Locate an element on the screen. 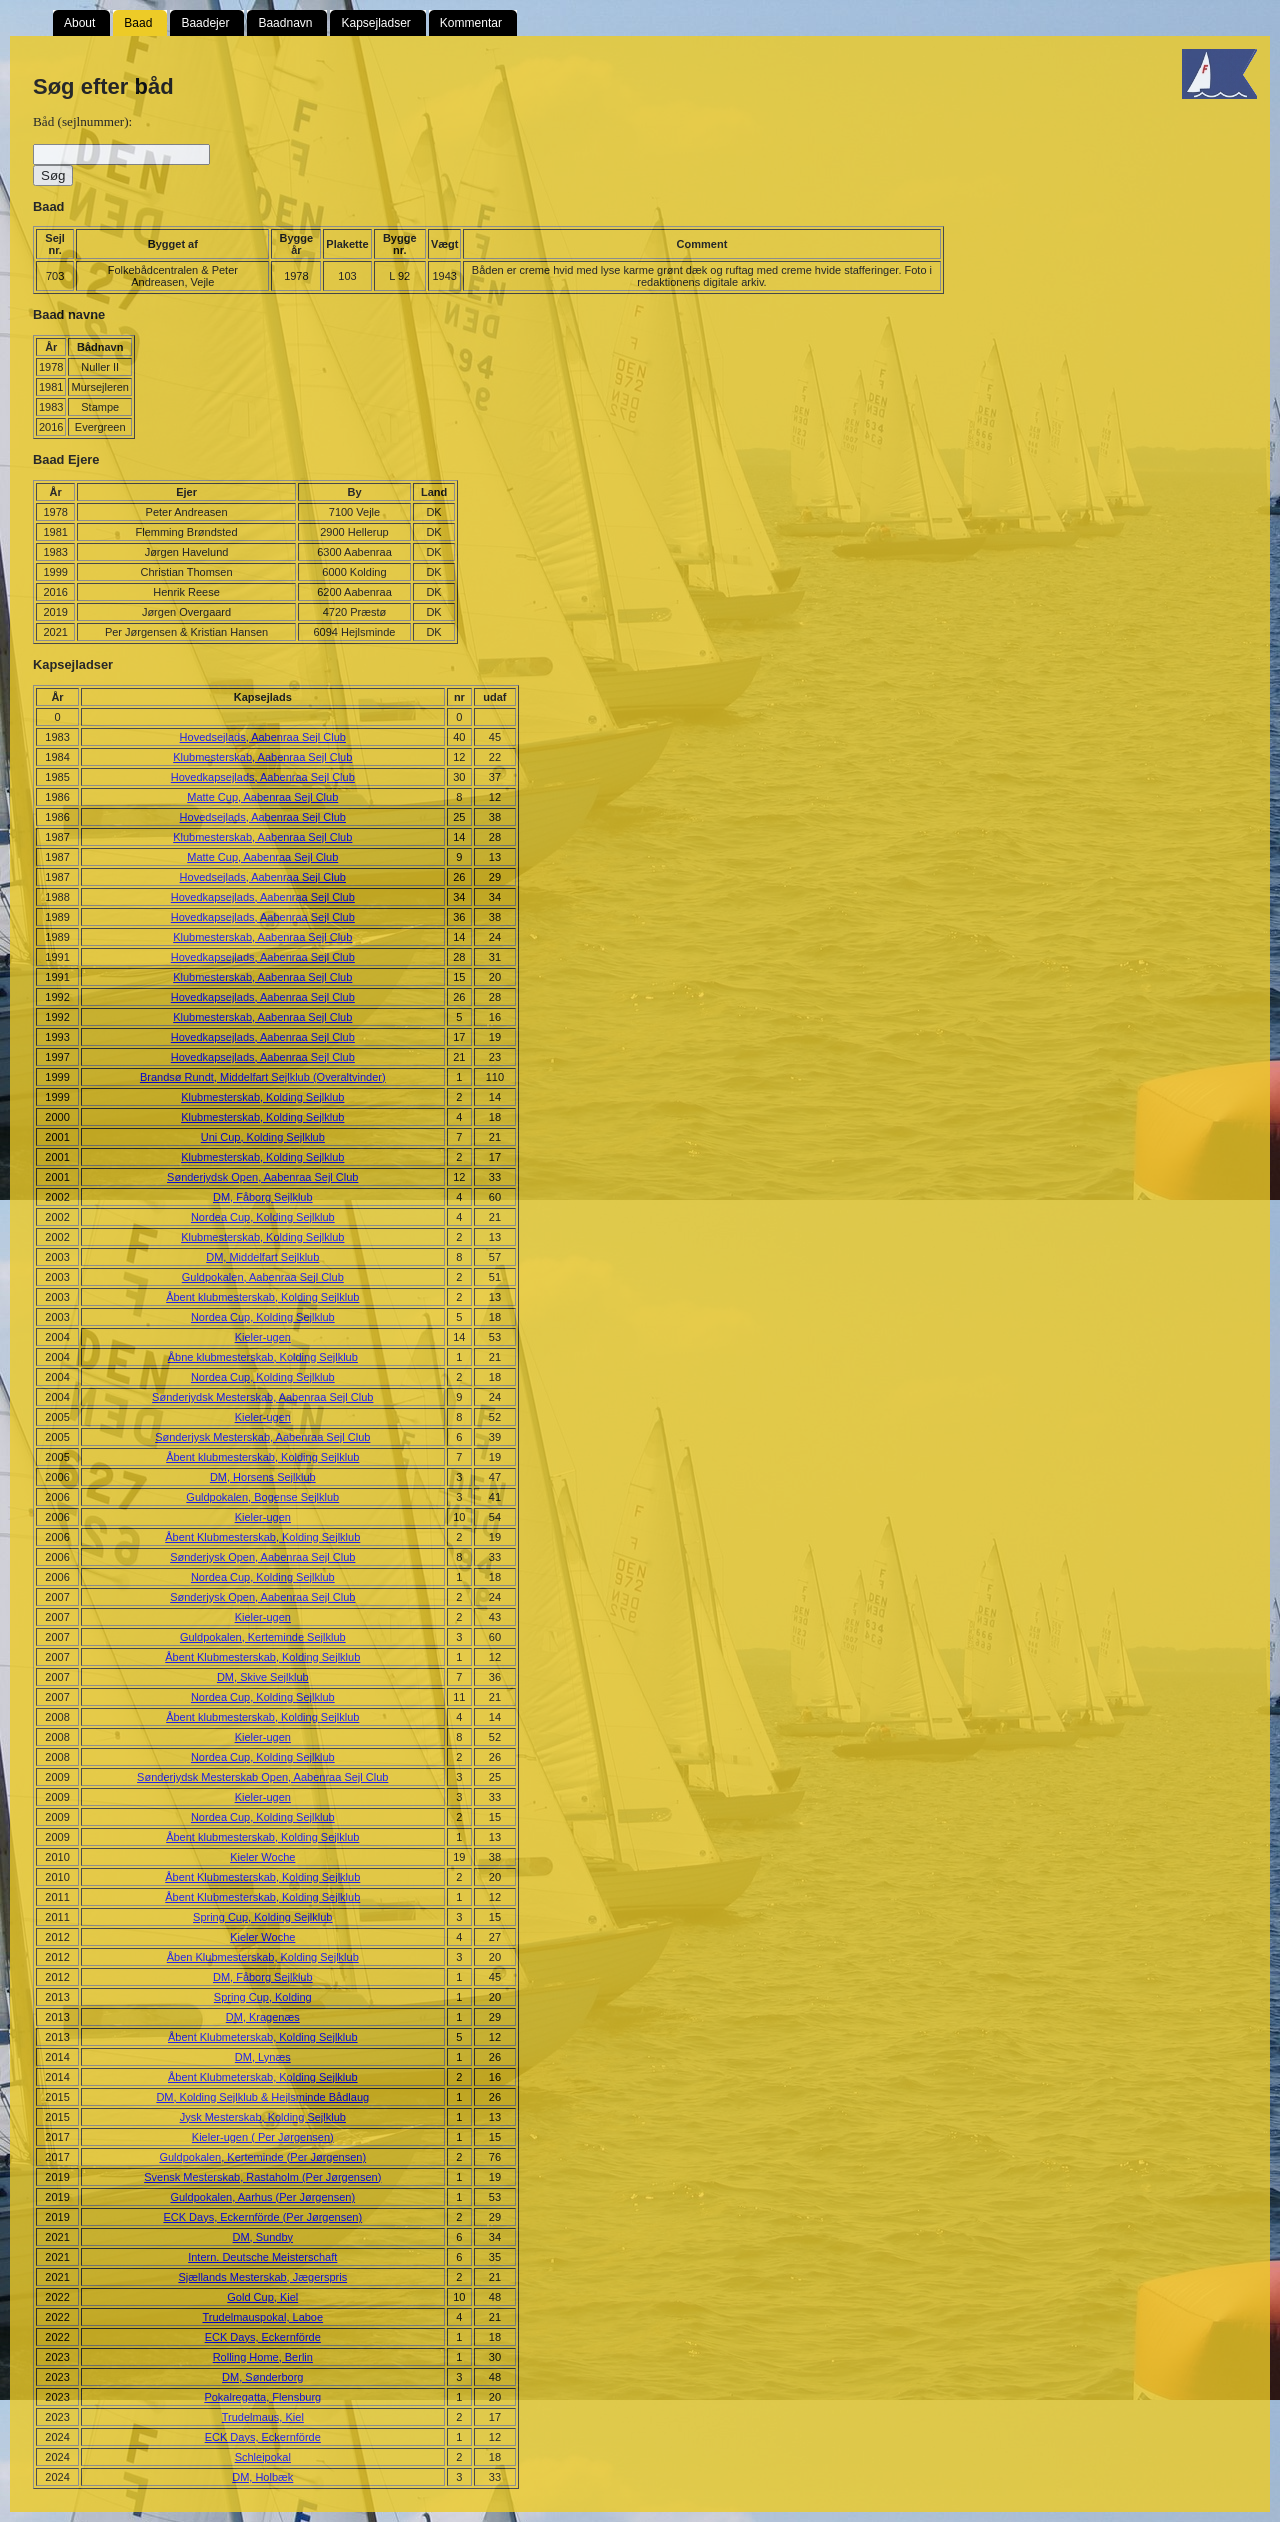  Åbne klubmesterskab, Kolding Sejlklub is located at coordinates (263, 1357).